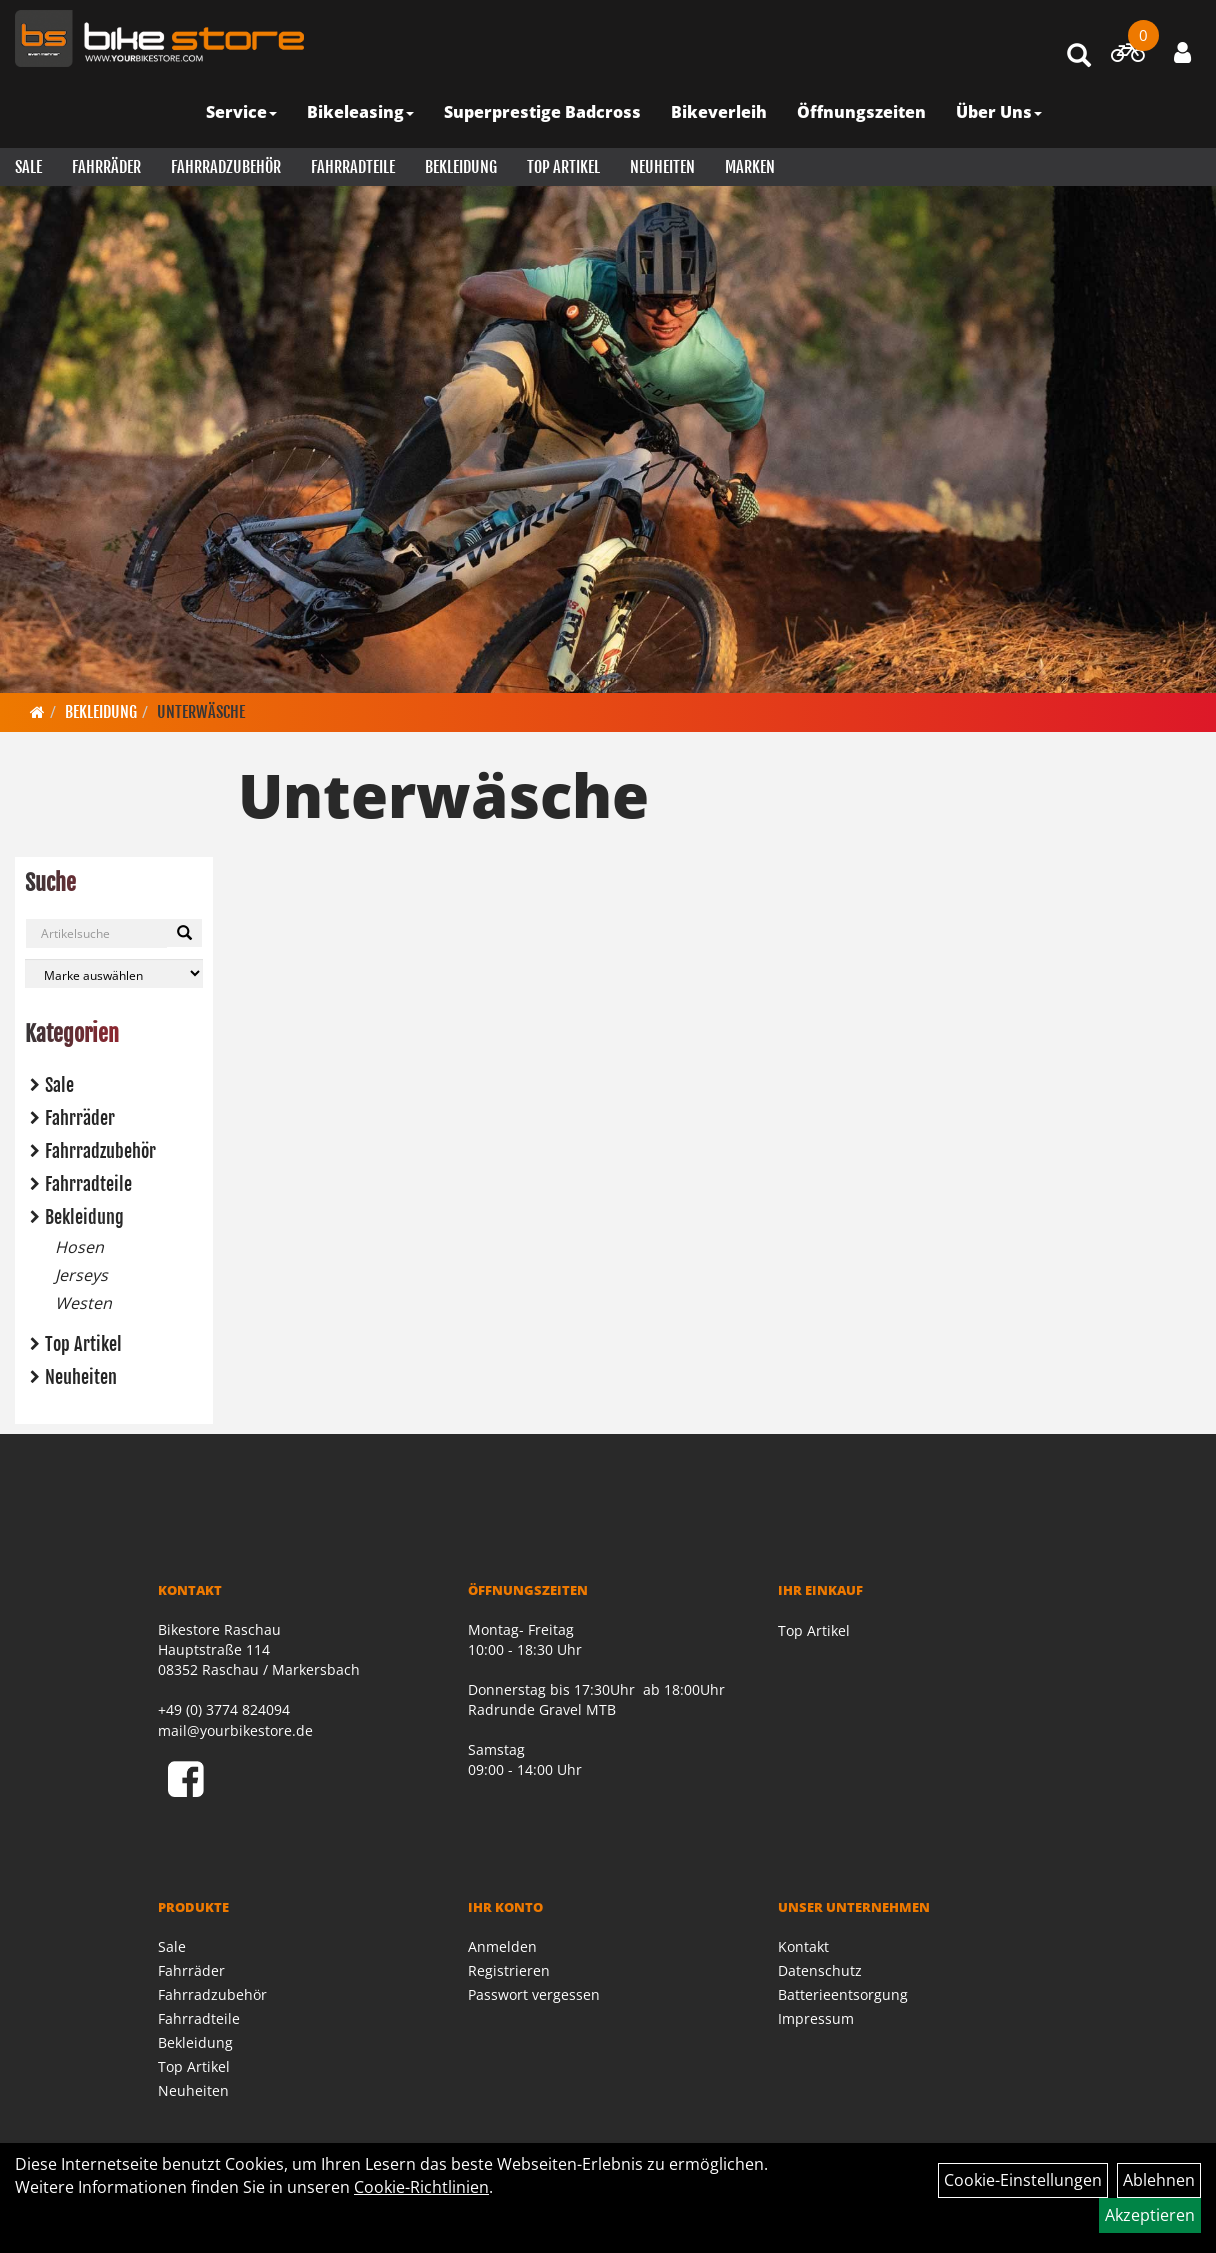  Describe the element at coordinates (534, 1994) in the screenshot. I see `Passwort vergessen` at that location.